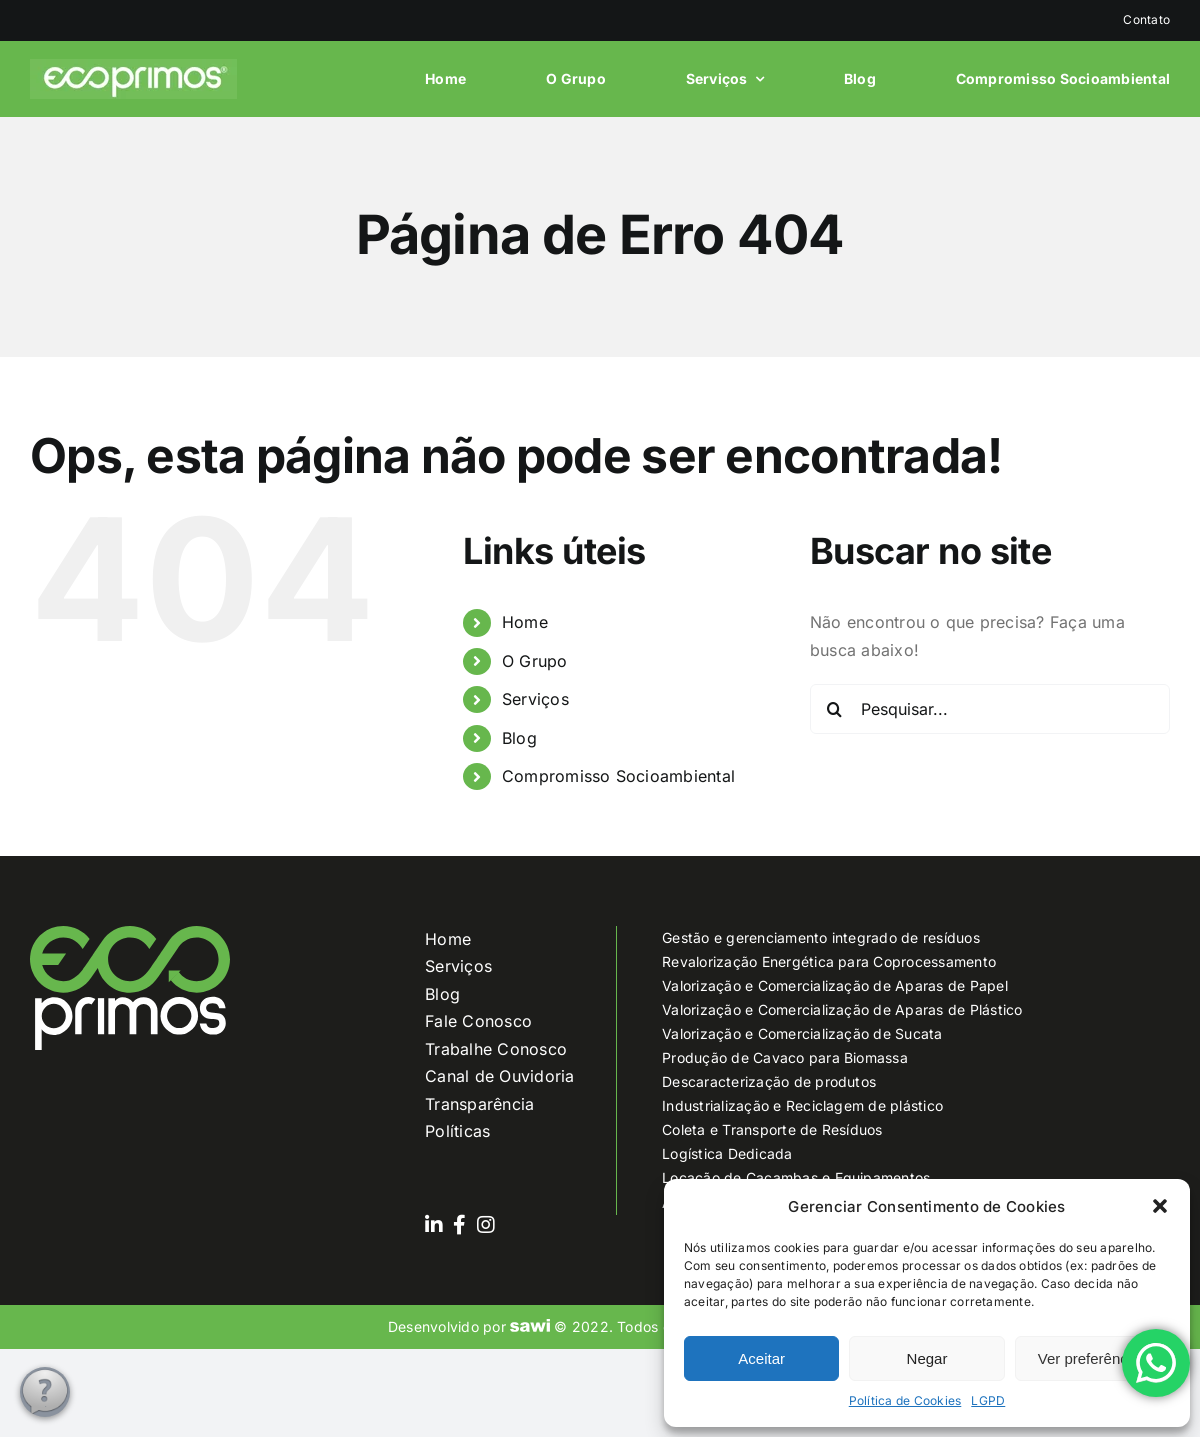 The width and height of the screenshot is (1200, 1437). What do you see at coordinates (459, 1225) in the screenshot?
I see `[Link to https://www.facebook.com/ecoprimos]` at bounding box center [459, 1225].